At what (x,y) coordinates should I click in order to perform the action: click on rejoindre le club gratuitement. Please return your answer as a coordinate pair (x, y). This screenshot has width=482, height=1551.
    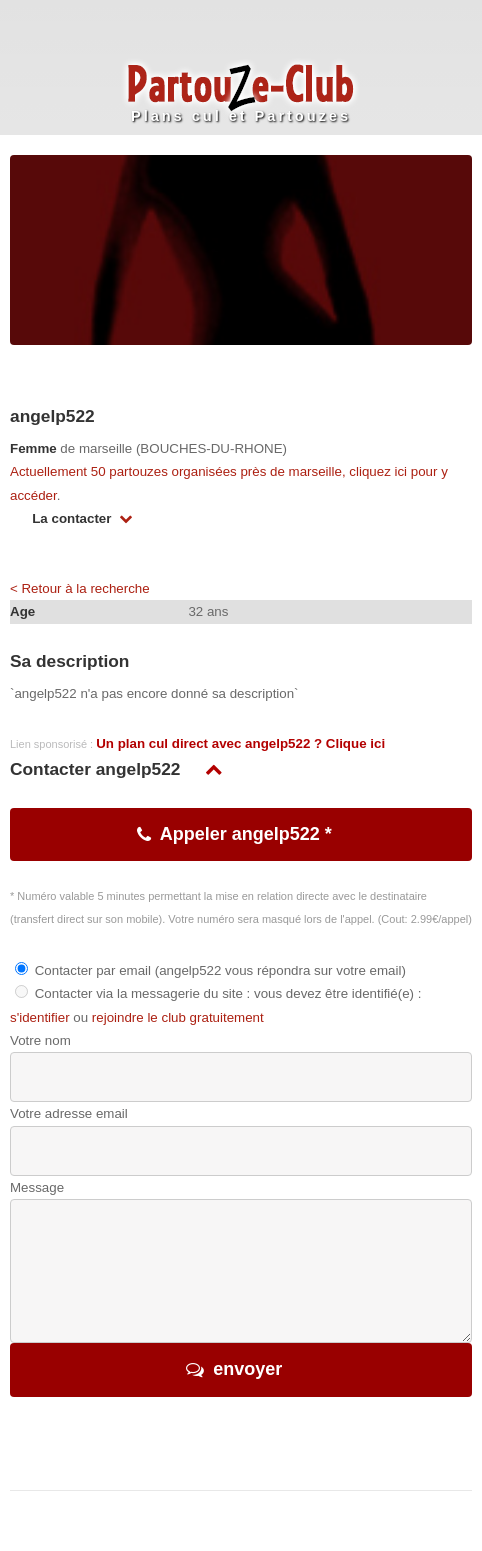
    Looking at the image, I should click on (178, 1017).